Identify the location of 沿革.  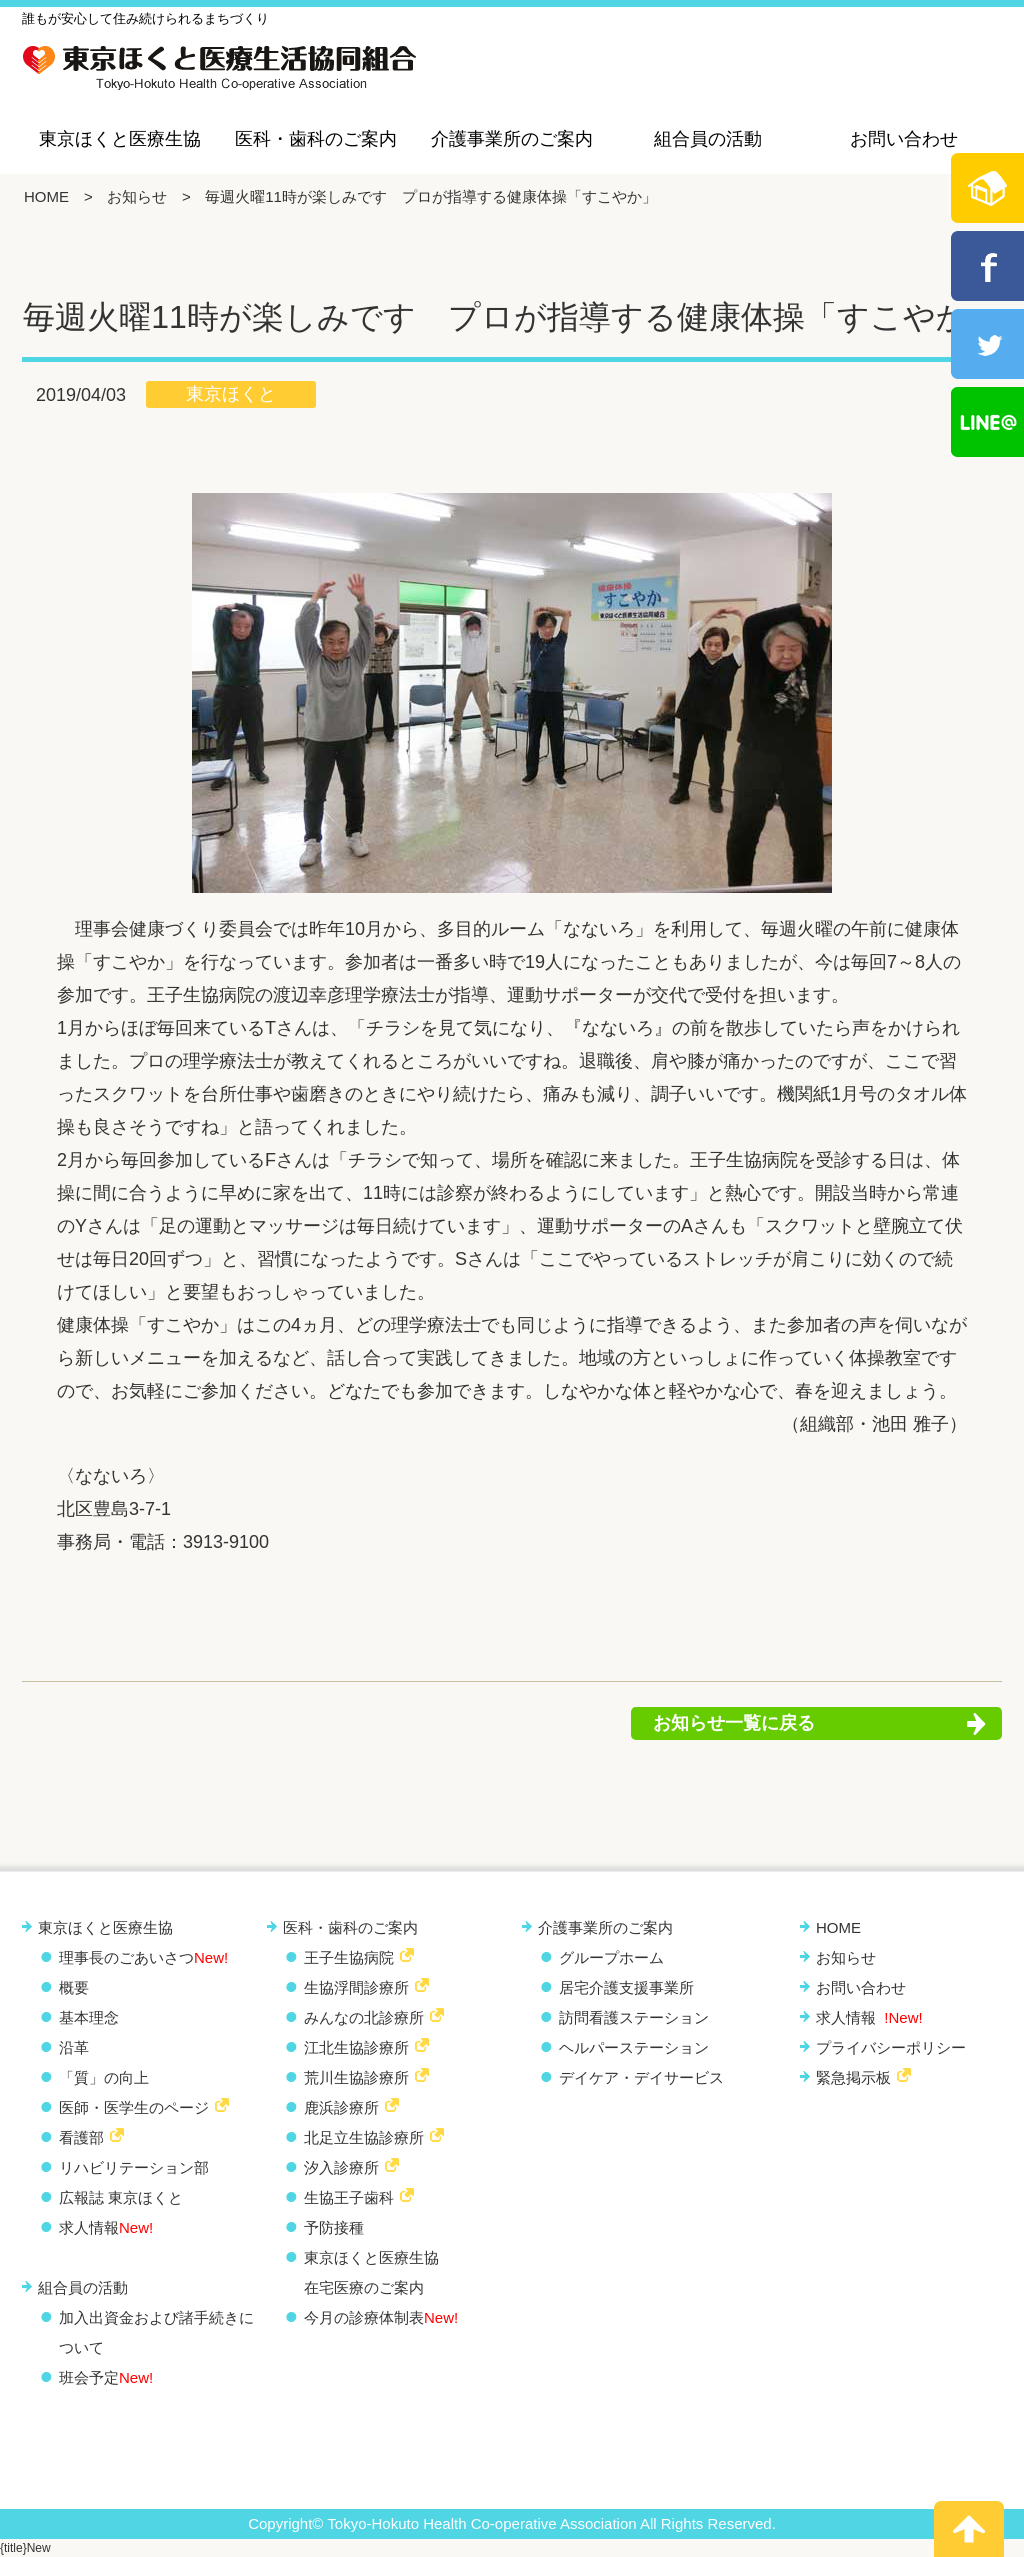
(74, 2047).